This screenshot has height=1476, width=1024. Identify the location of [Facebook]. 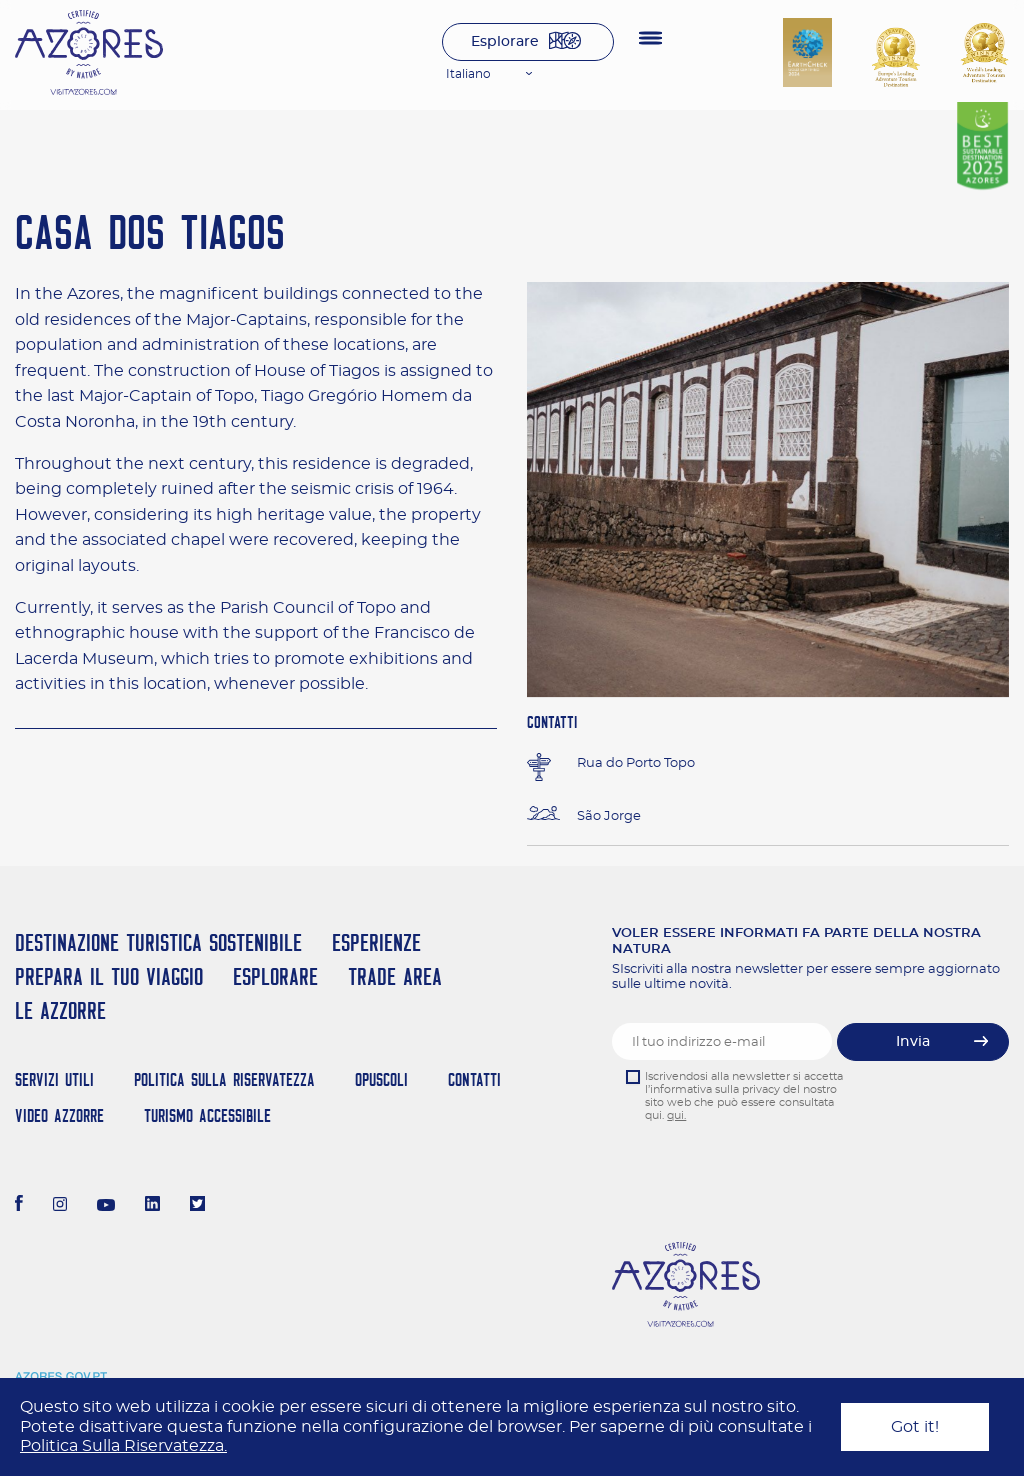
(19, 1206).